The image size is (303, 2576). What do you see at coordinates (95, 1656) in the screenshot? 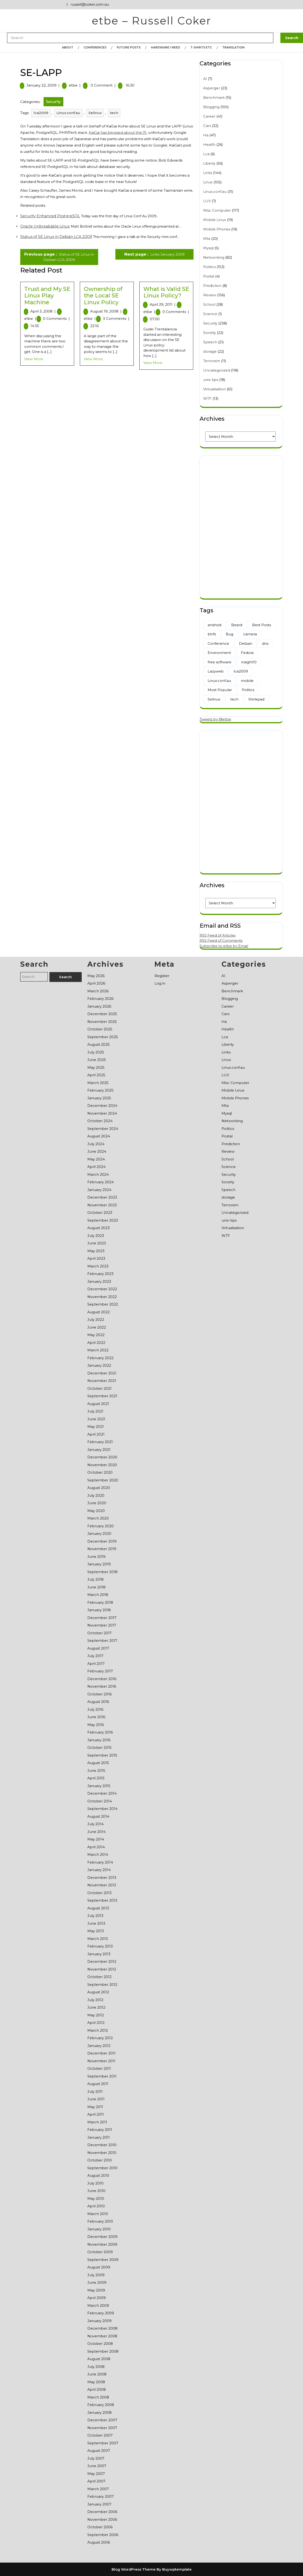
I see `July 2017` at bounding box center [95, 1656].